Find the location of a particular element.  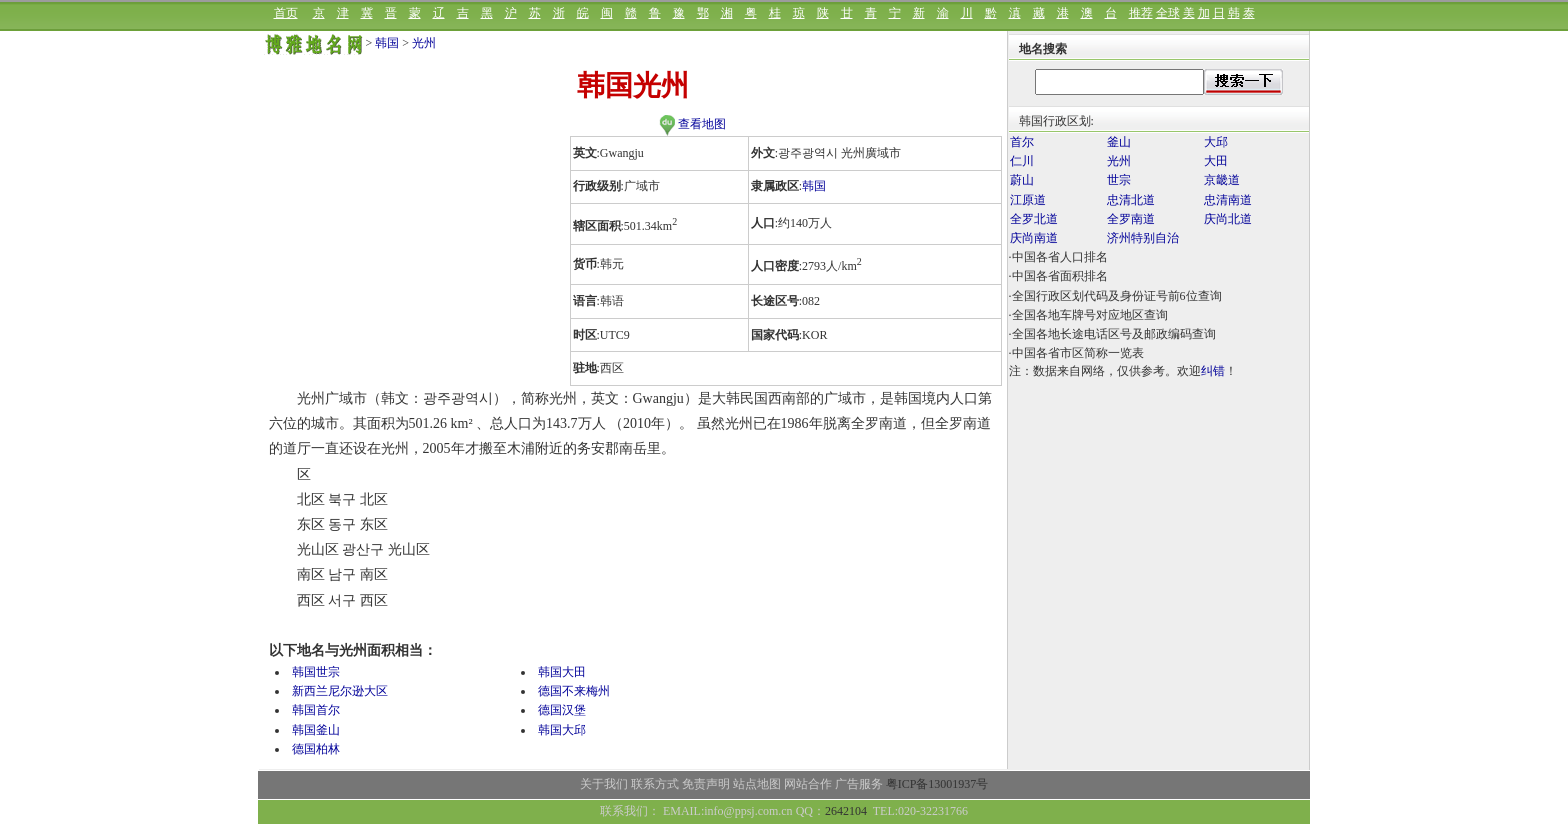

·中国各省面积排名 is located at coordinates (1058, 276).